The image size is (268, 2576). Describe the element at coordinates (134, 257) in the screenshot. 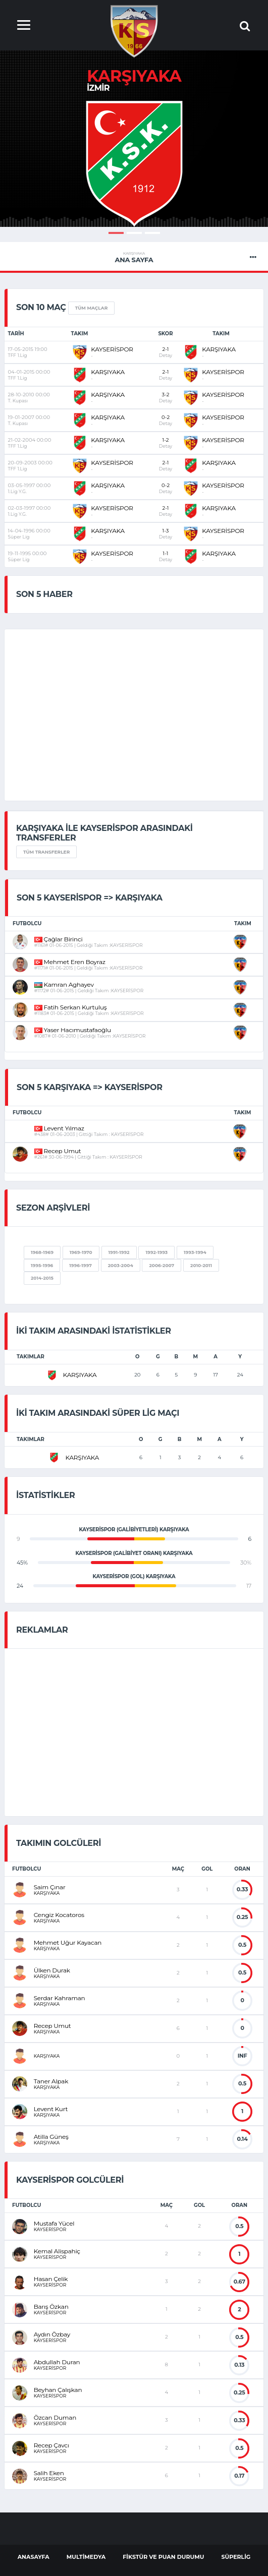

I see `Ana Sayfa` at that location.